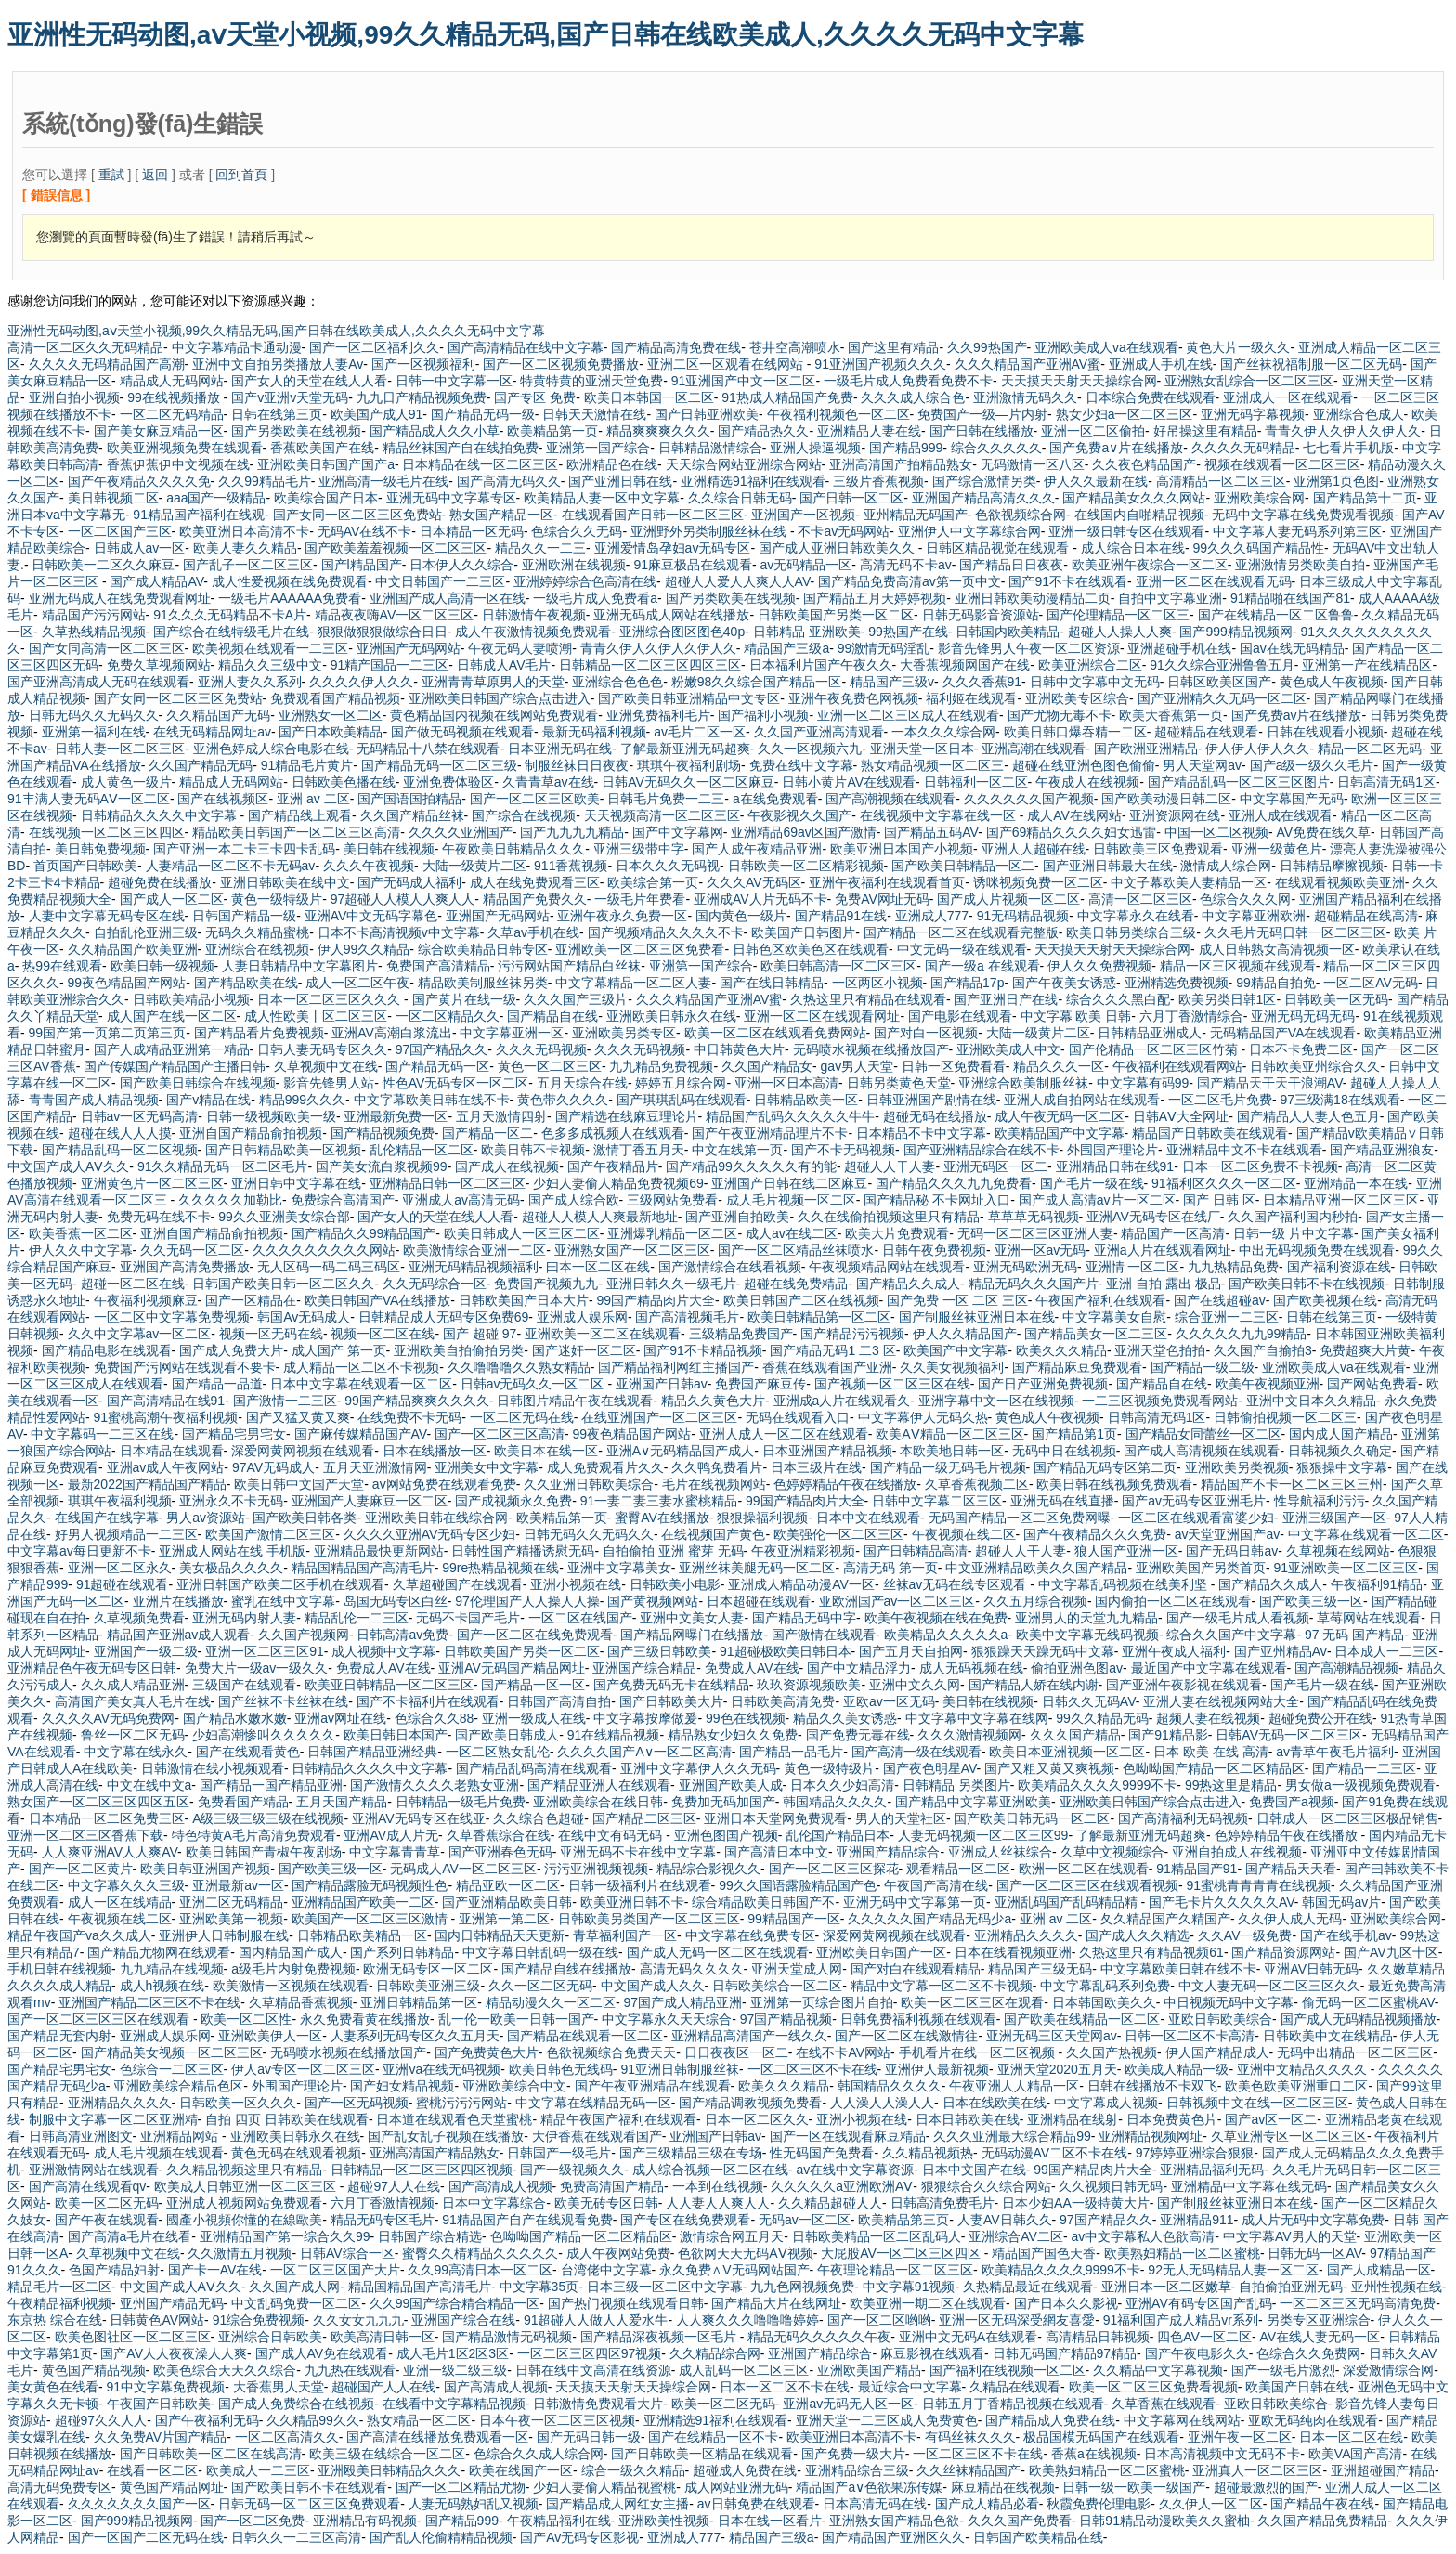  I want to click on 日韩精品亚洲成人, so click(1150, 1032).